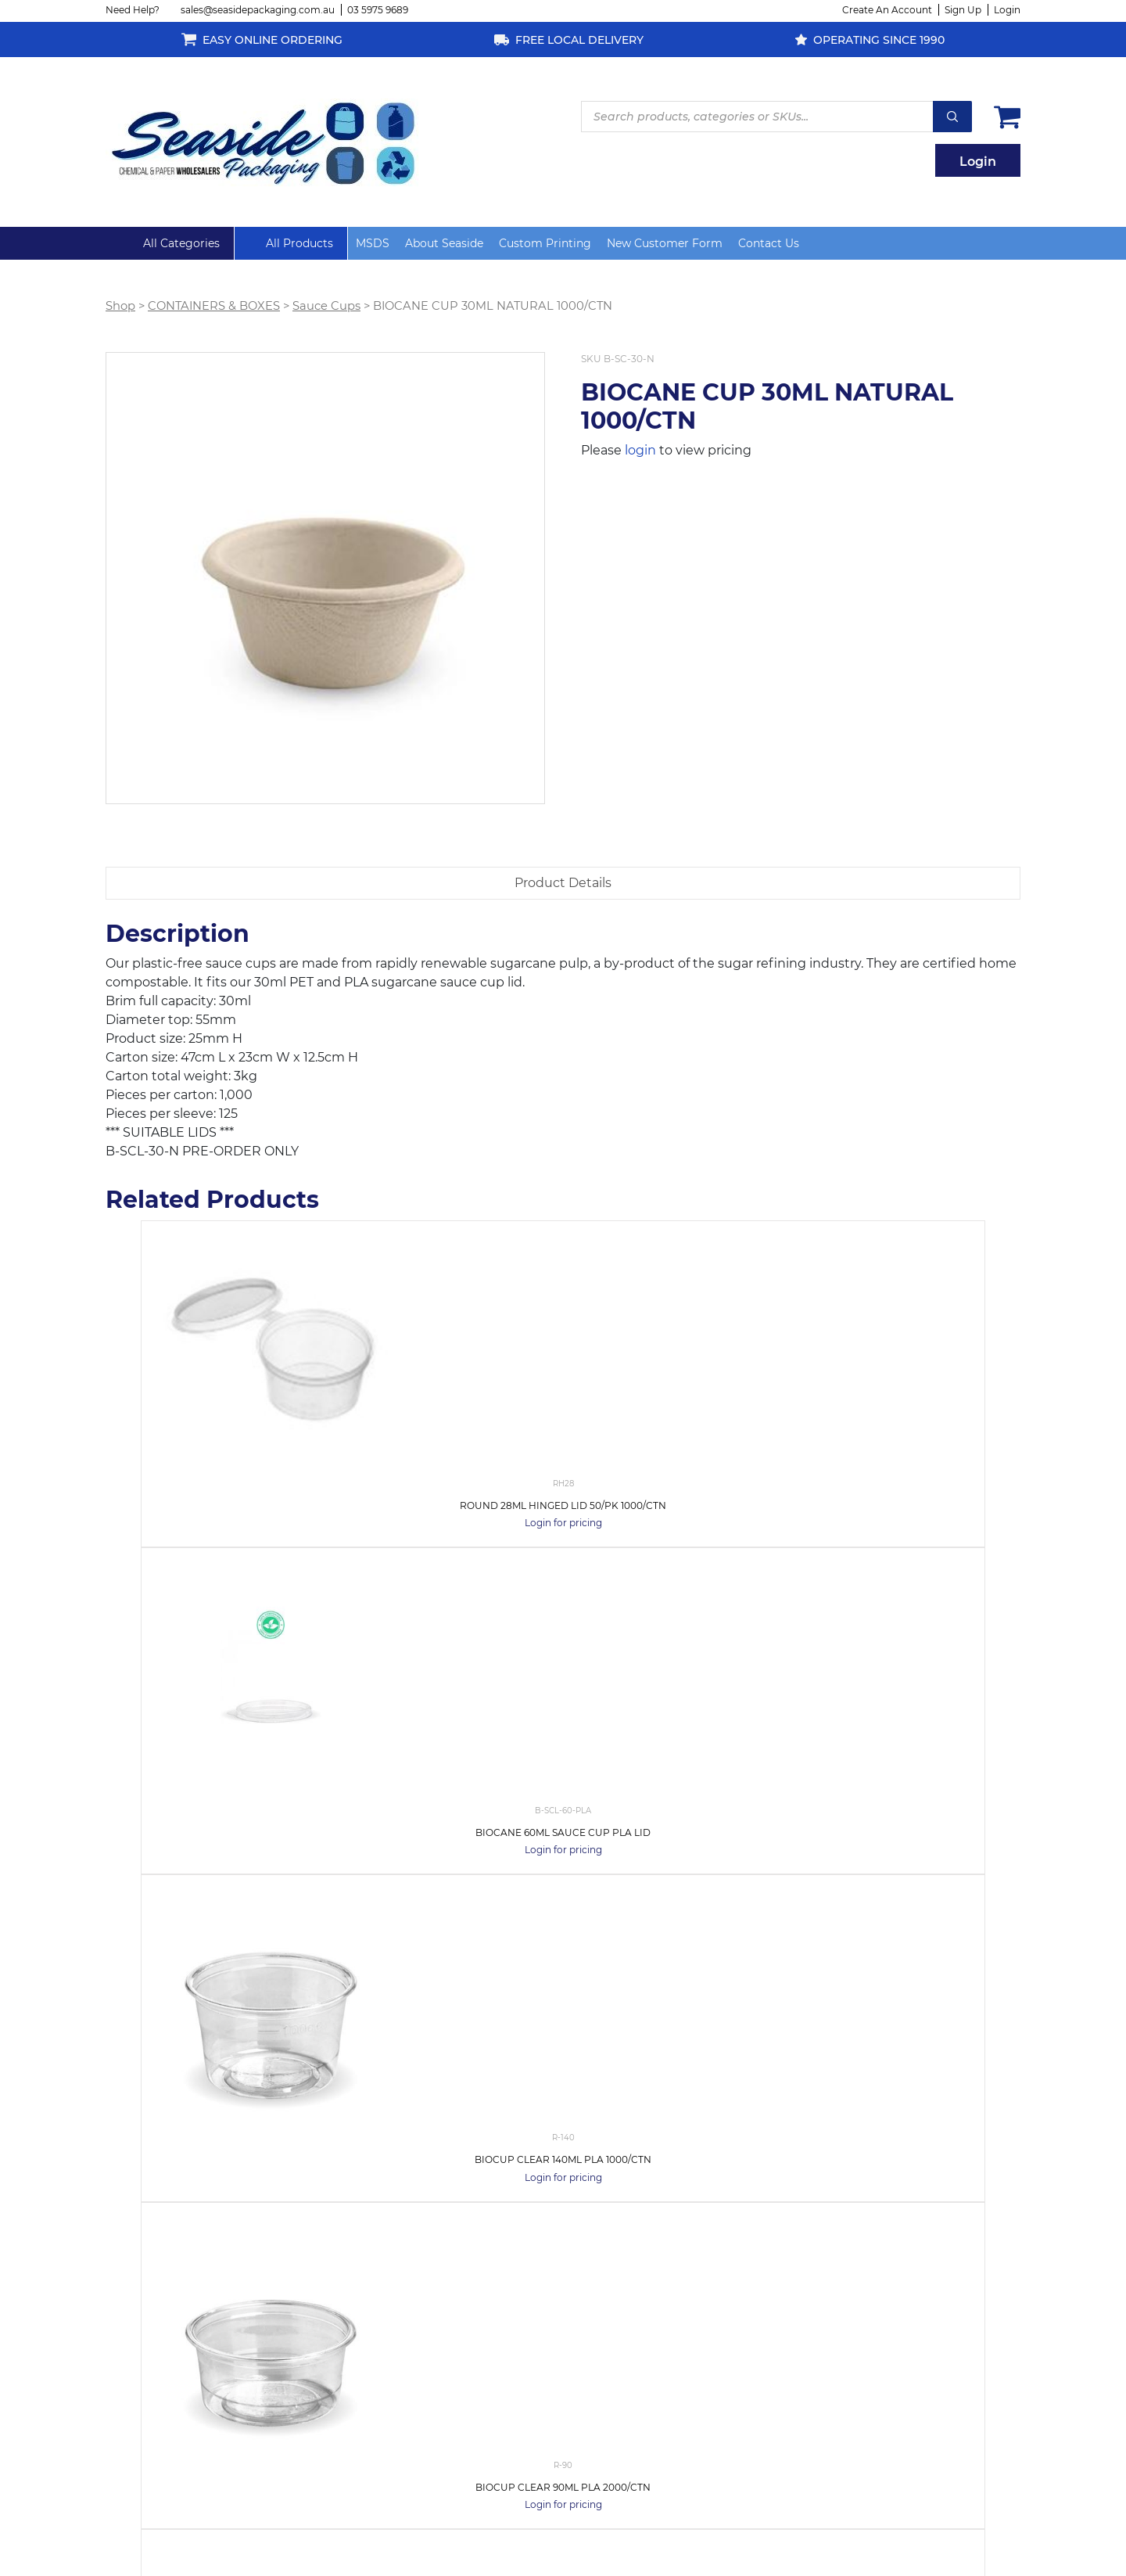 The height and width of the screenshot is (2576, 1126). I want to click on Search, so click(952, 116).